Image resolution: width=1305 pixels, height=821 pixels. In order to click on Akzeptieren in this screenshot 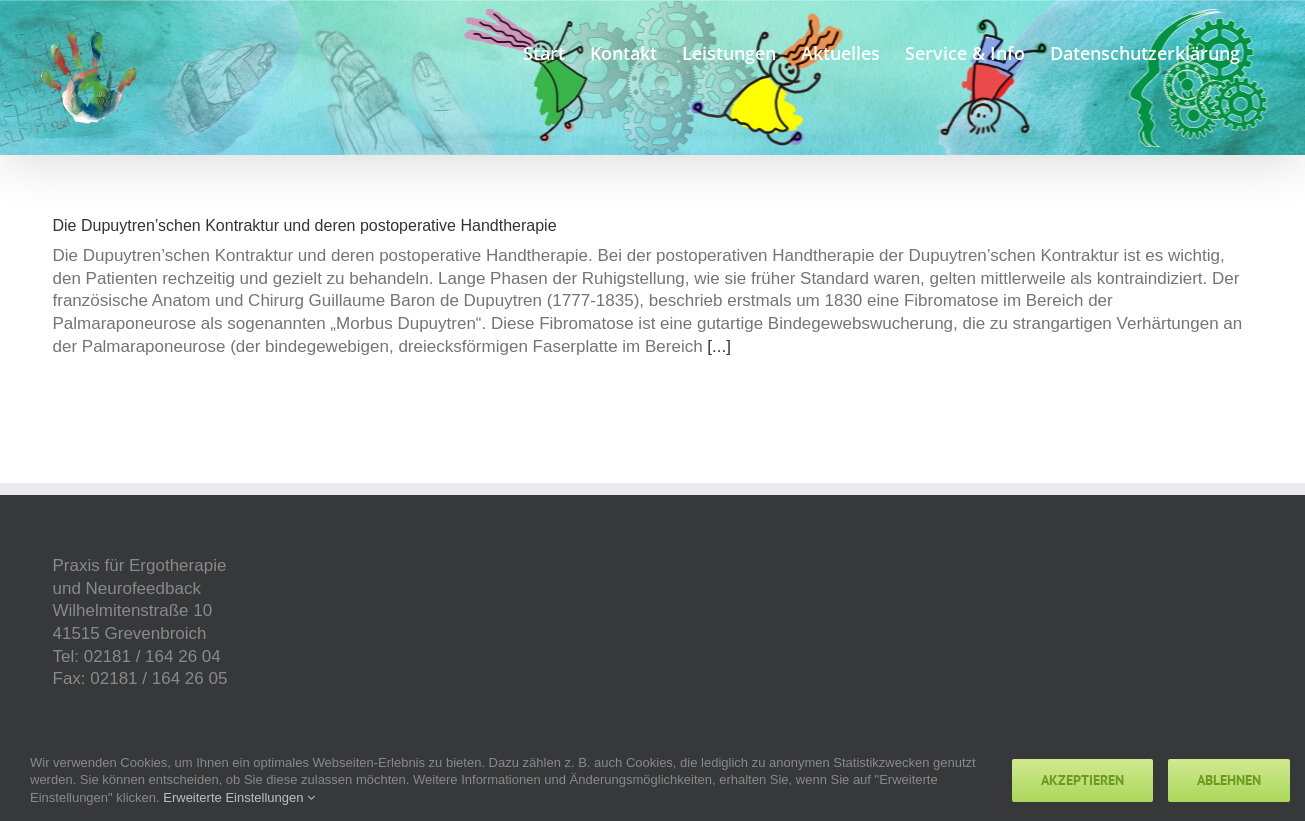, I will do `click(1082, 780)`.